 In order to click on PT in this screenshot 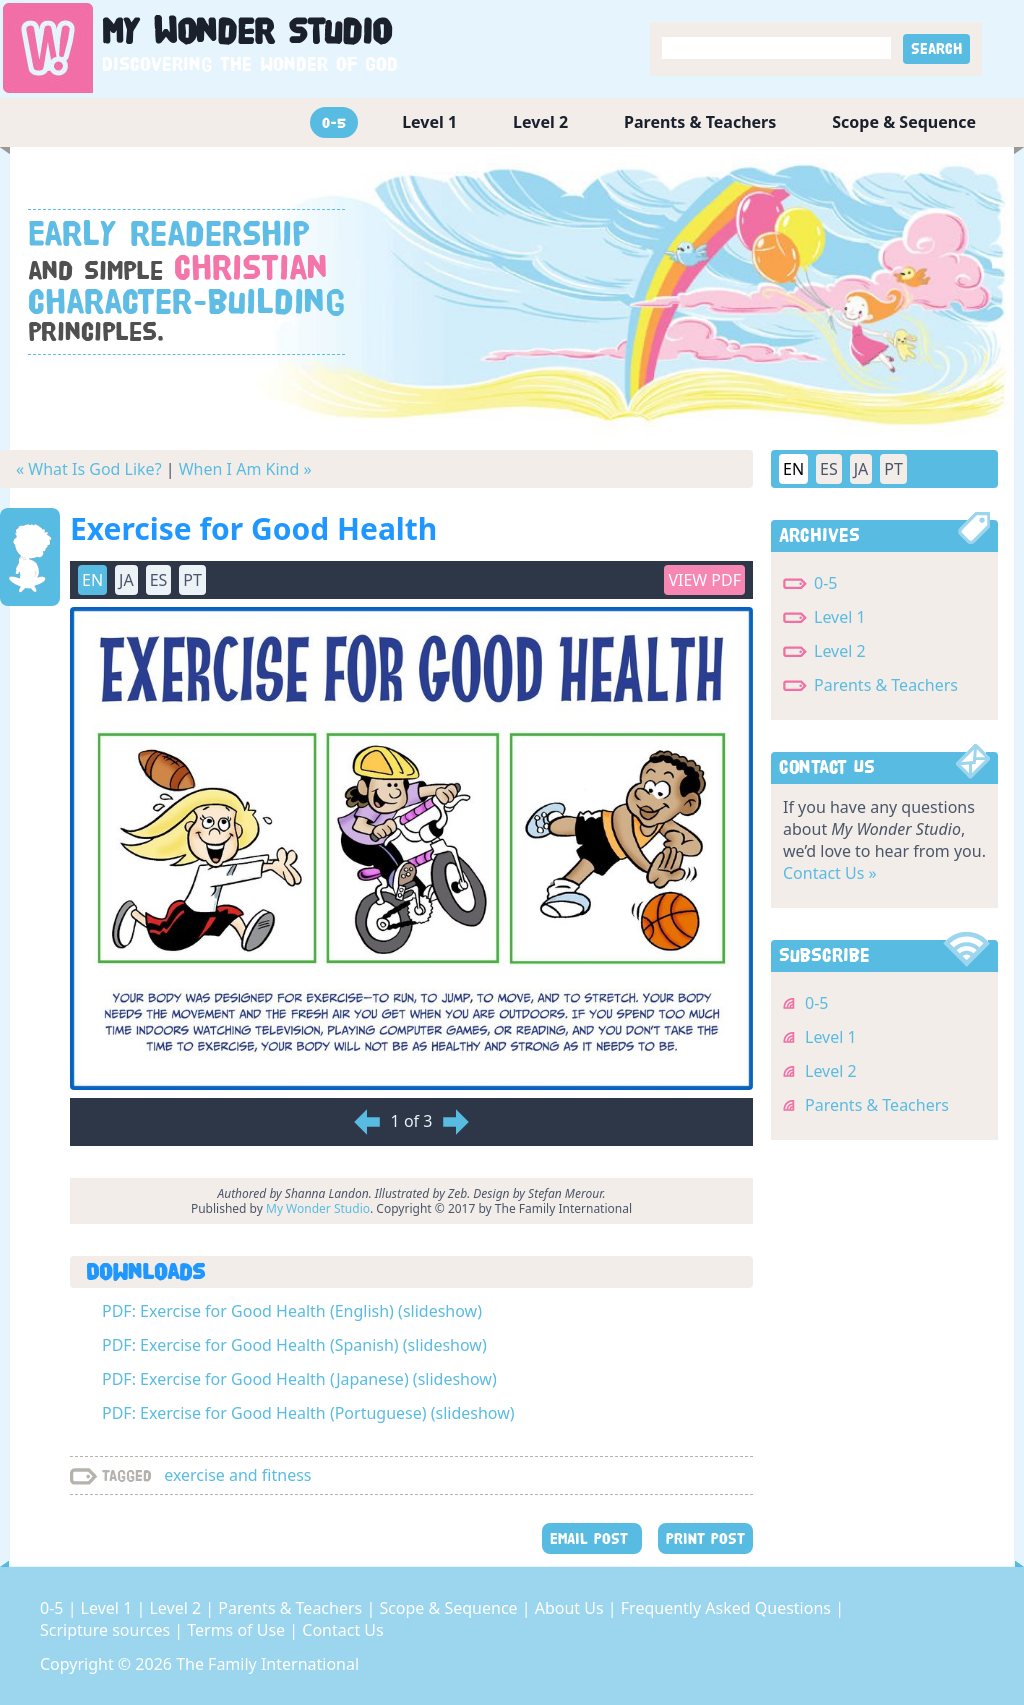, I will do `click(192, 580)`.